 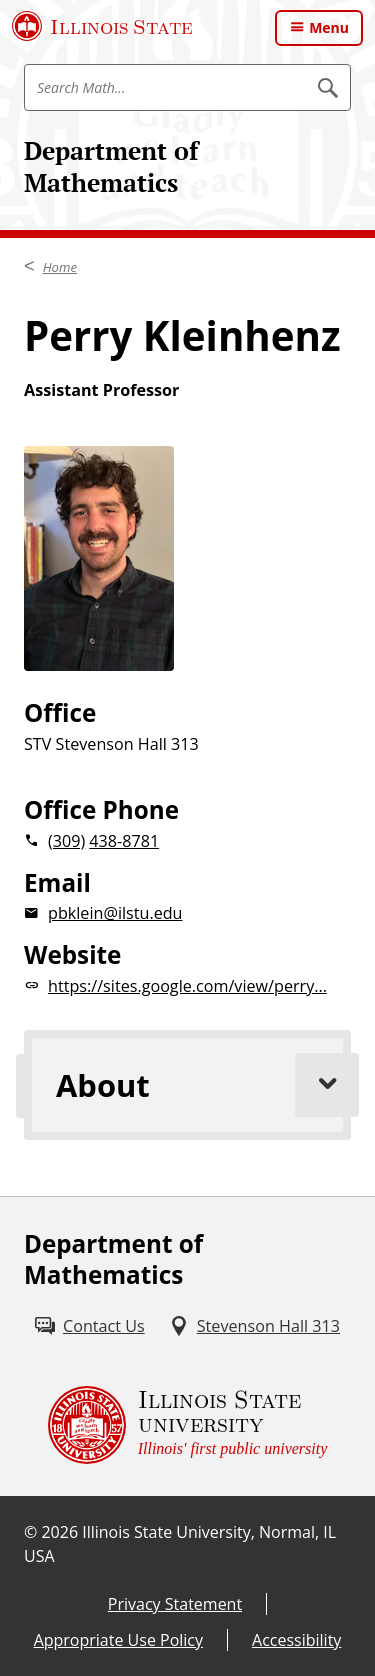 What do you see at coordinates (296, 1640) in the screenshot?
I see `Accessibility [Accessibility (External)]` at bounding box center [296, 1640].